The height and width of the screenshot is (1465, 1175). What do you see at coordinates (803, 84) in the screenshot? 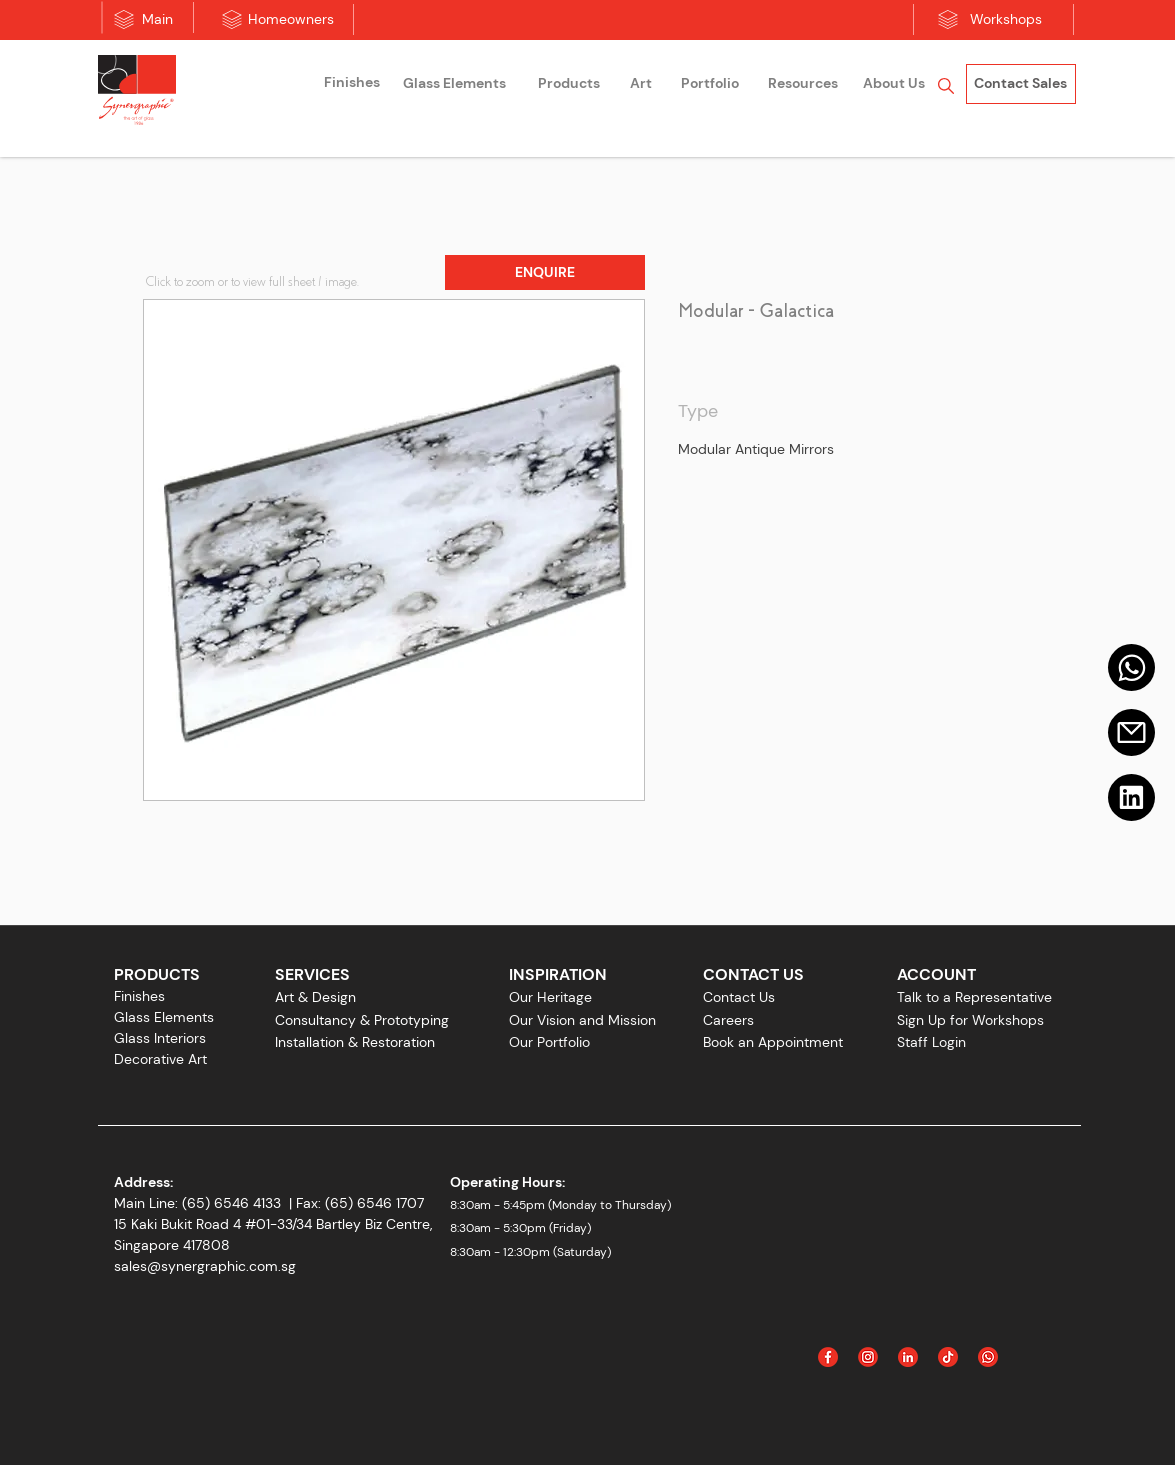
I see `[Resources]` at bounding box center [803, 84].